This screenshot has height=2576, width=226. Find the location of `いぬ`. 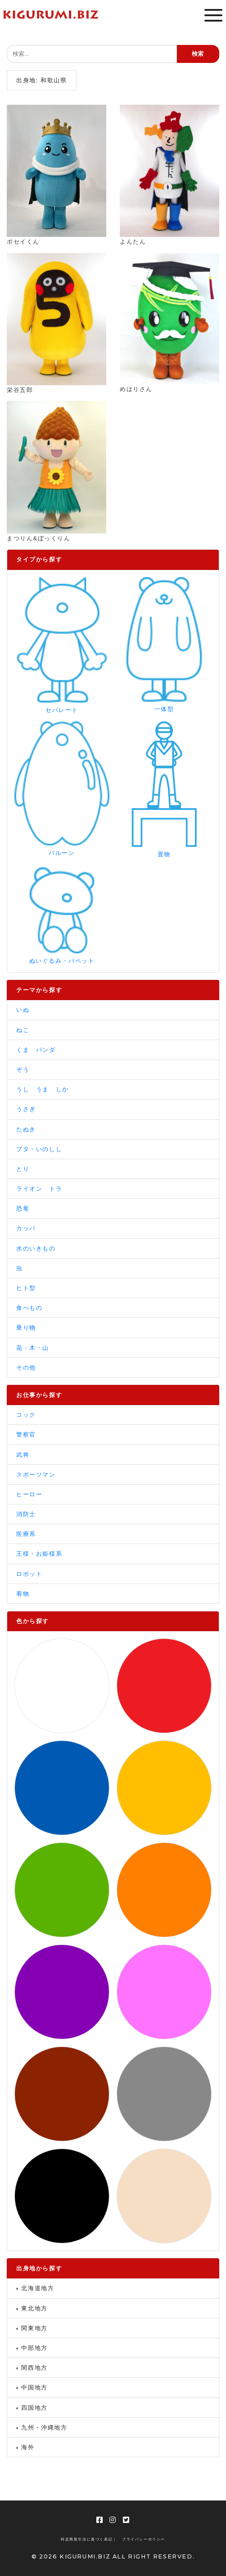

いぬ is located at coordinates (22, 1009).